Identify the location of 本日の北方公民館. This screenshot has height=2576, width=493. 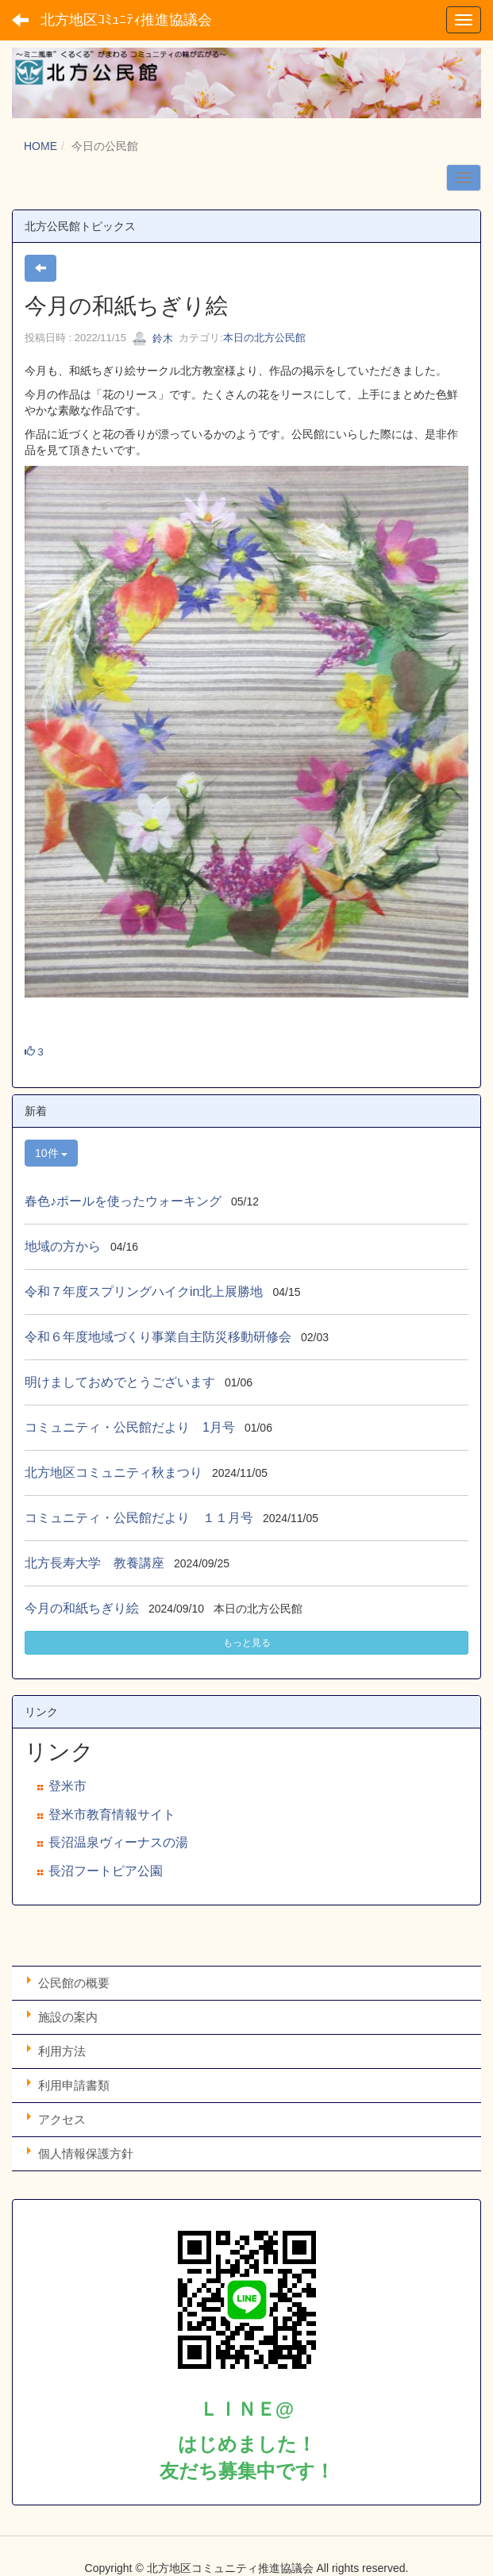
(264, 338).